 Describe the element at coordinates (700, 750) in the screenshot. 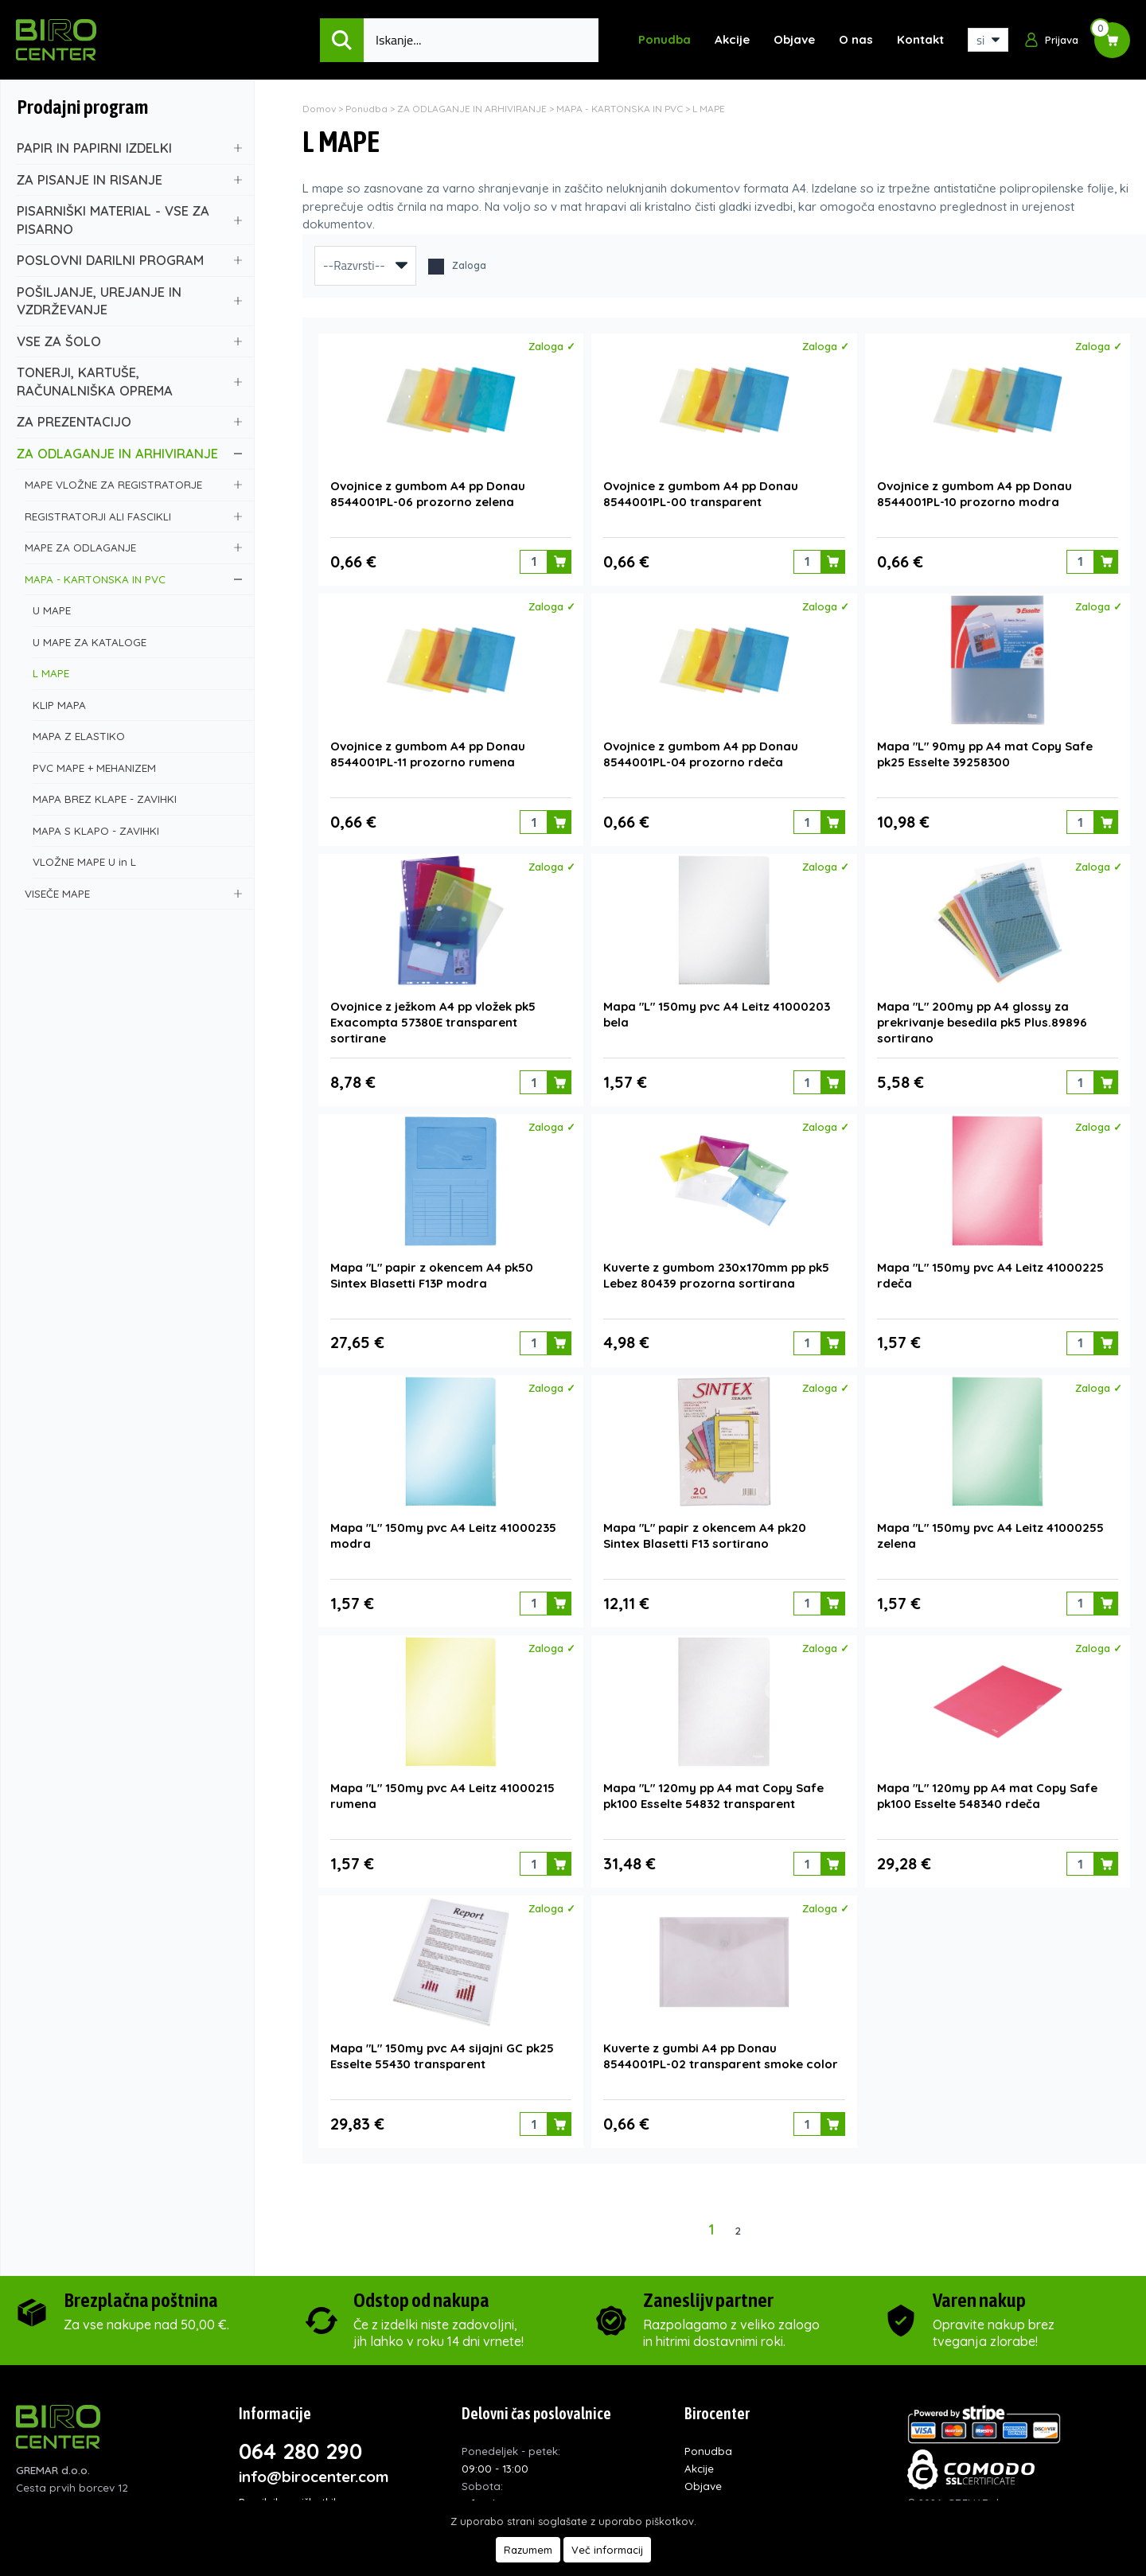

I see `Ovojnice z gumbom A4 pp Donau 8544001PL-04 prozorno rdeča` at that location.